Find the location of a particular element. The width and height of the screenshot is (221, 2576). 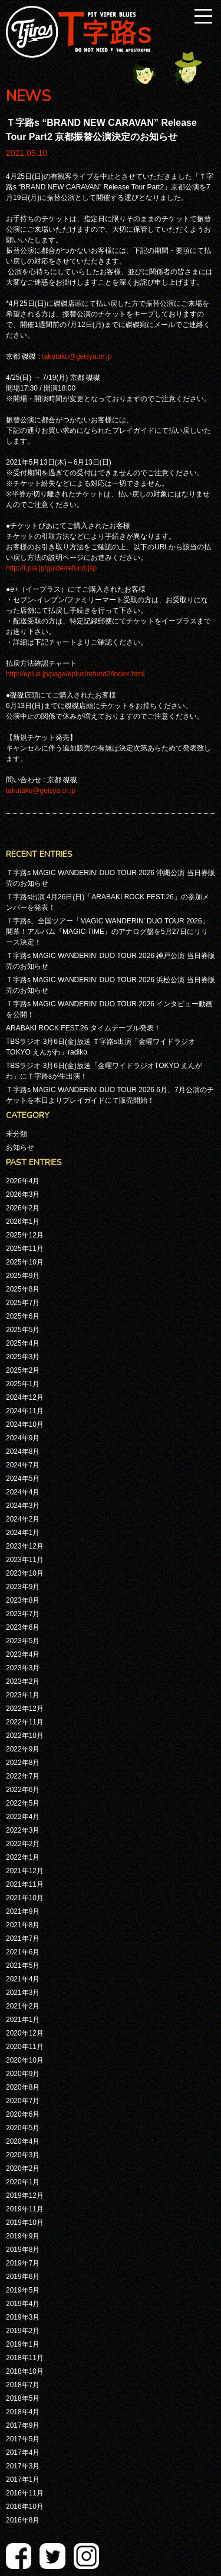

2024年12月 is located at coordinates (25, 1397).